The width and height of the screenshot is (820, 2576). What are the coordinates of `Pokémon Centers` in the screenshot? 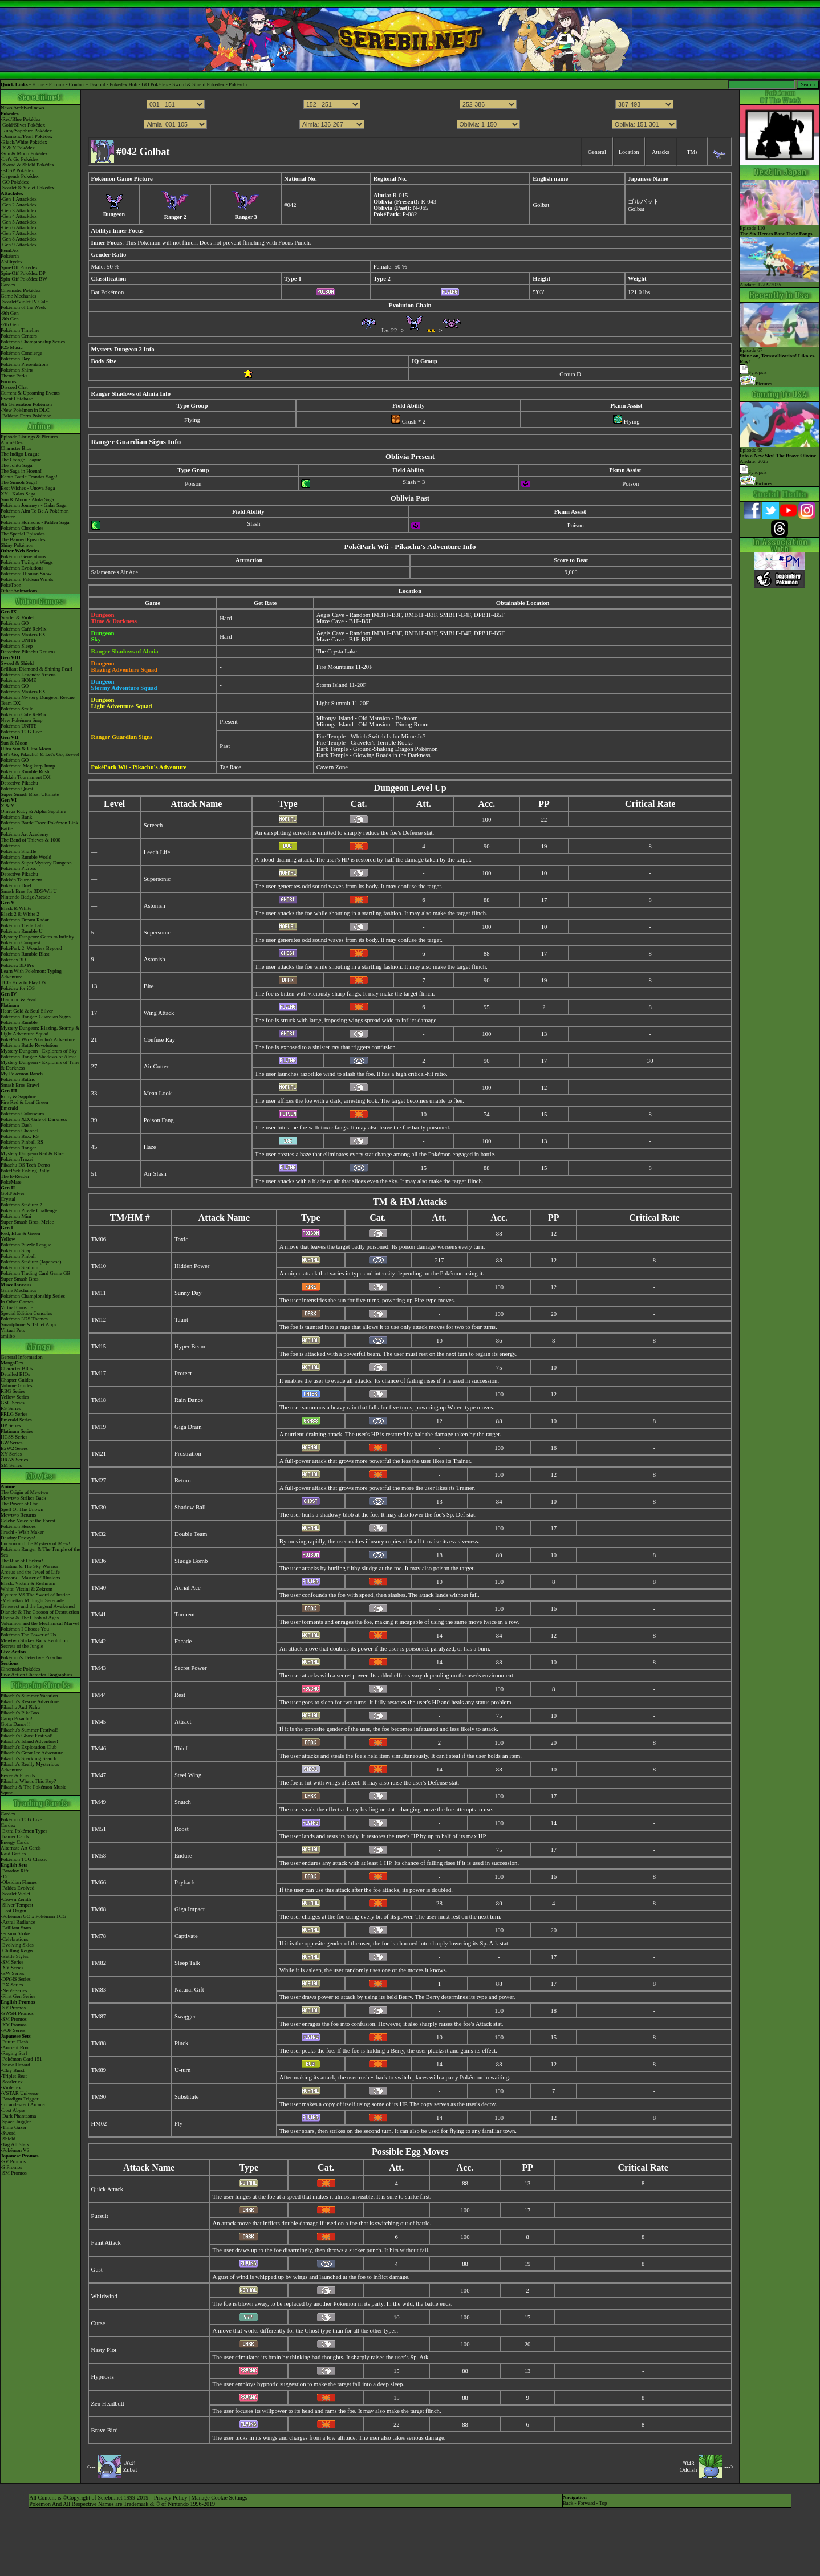 It's located at (19, 336).